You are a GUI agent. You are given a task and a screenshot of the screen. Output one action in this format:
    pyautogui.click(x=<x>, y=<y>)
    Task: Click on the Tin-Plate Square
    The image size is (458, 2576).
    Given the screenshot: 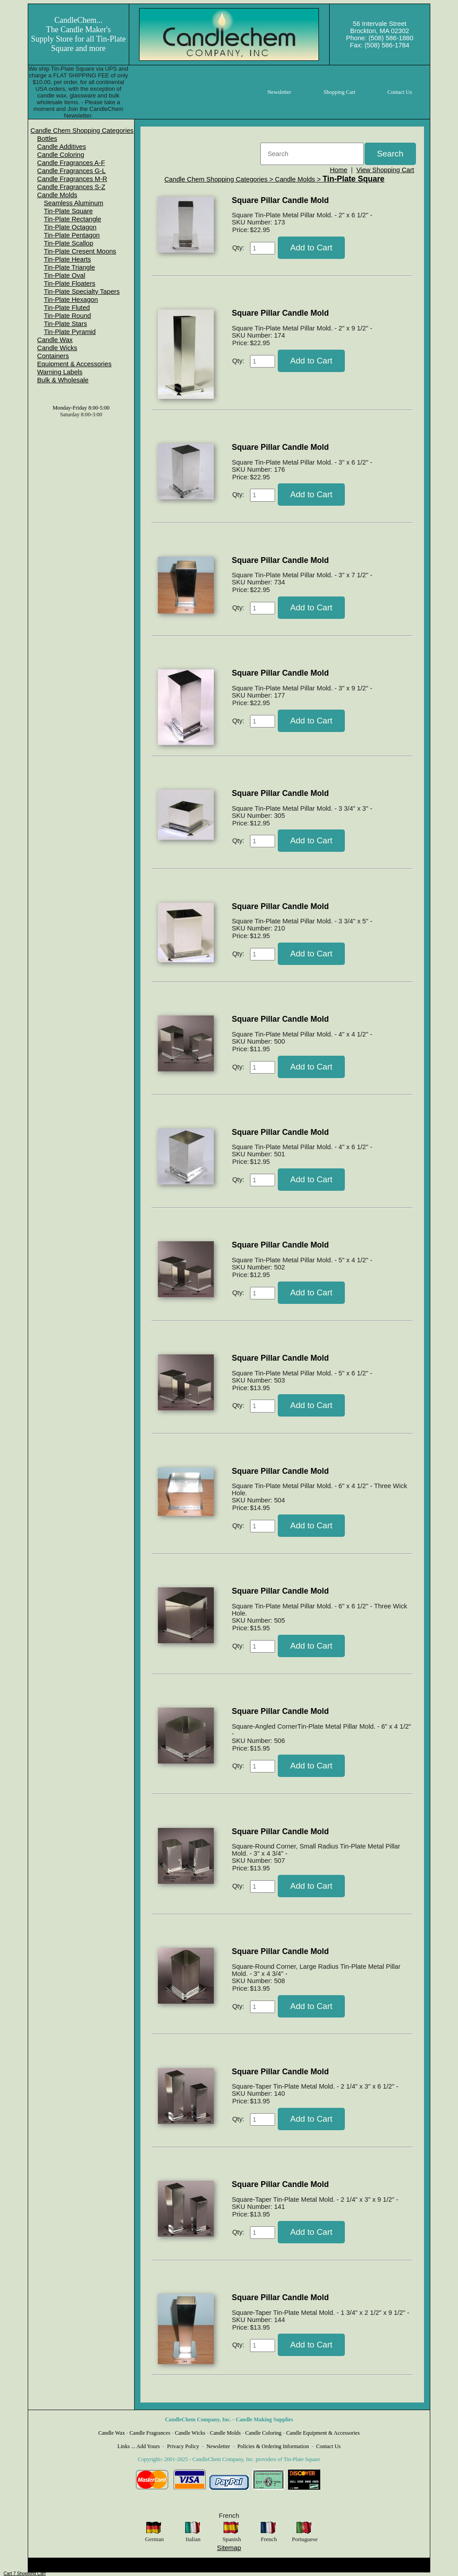 What is the action you would take?
    pyautogui.click(x=68, y=211)
    